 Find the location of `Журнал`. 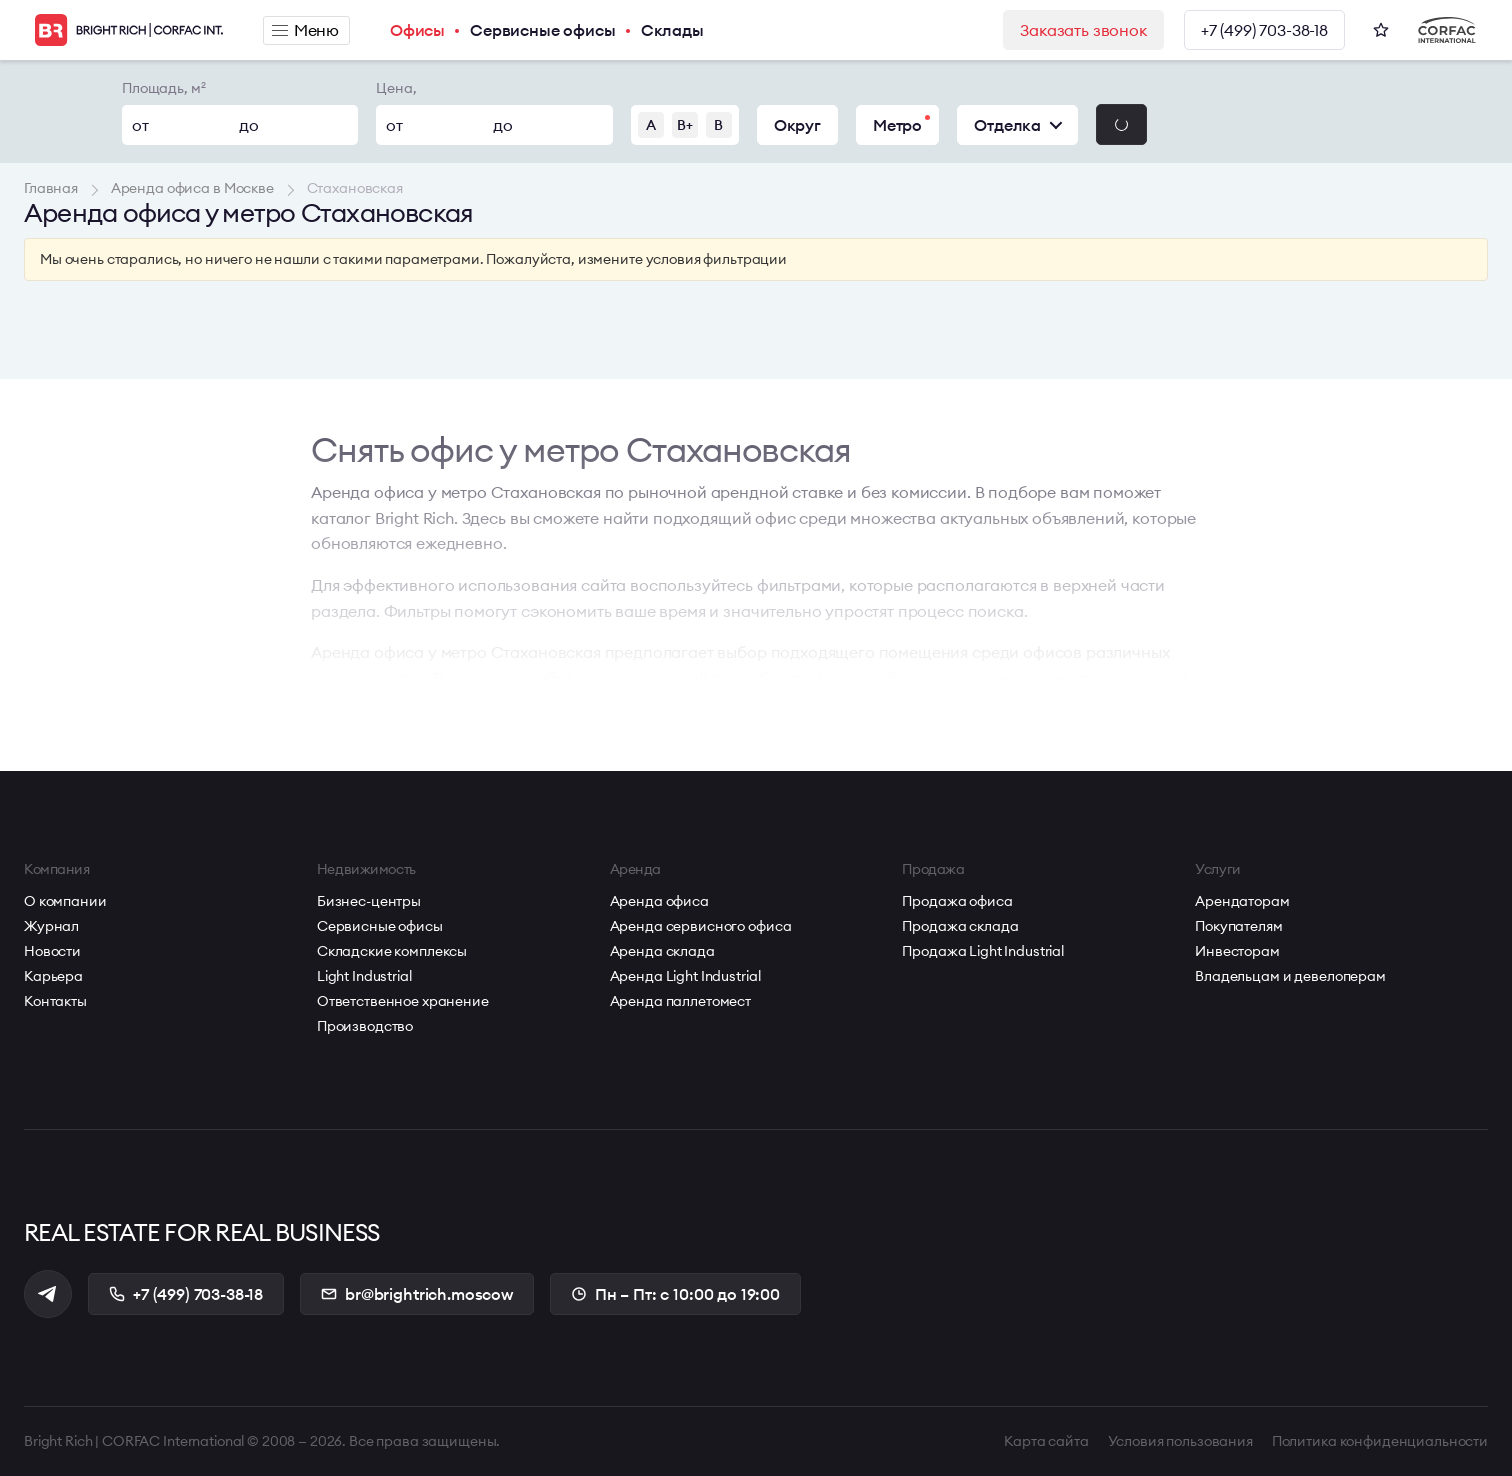

Журнал is located at coordinates (51, 926).